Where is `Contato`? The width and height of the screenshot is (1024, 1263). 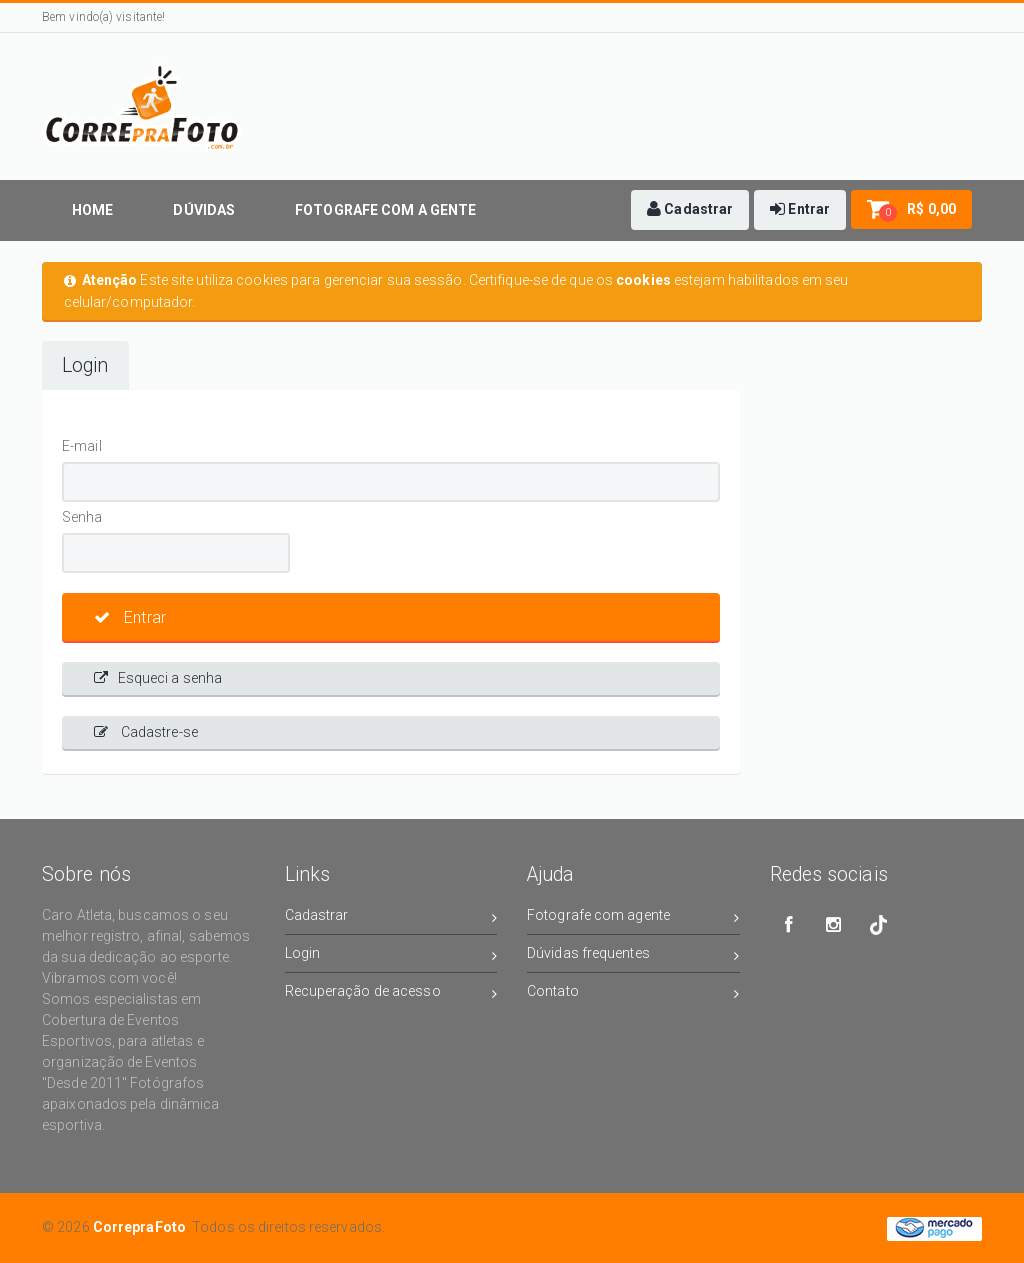 Contato is located at coordinates (633, 994).